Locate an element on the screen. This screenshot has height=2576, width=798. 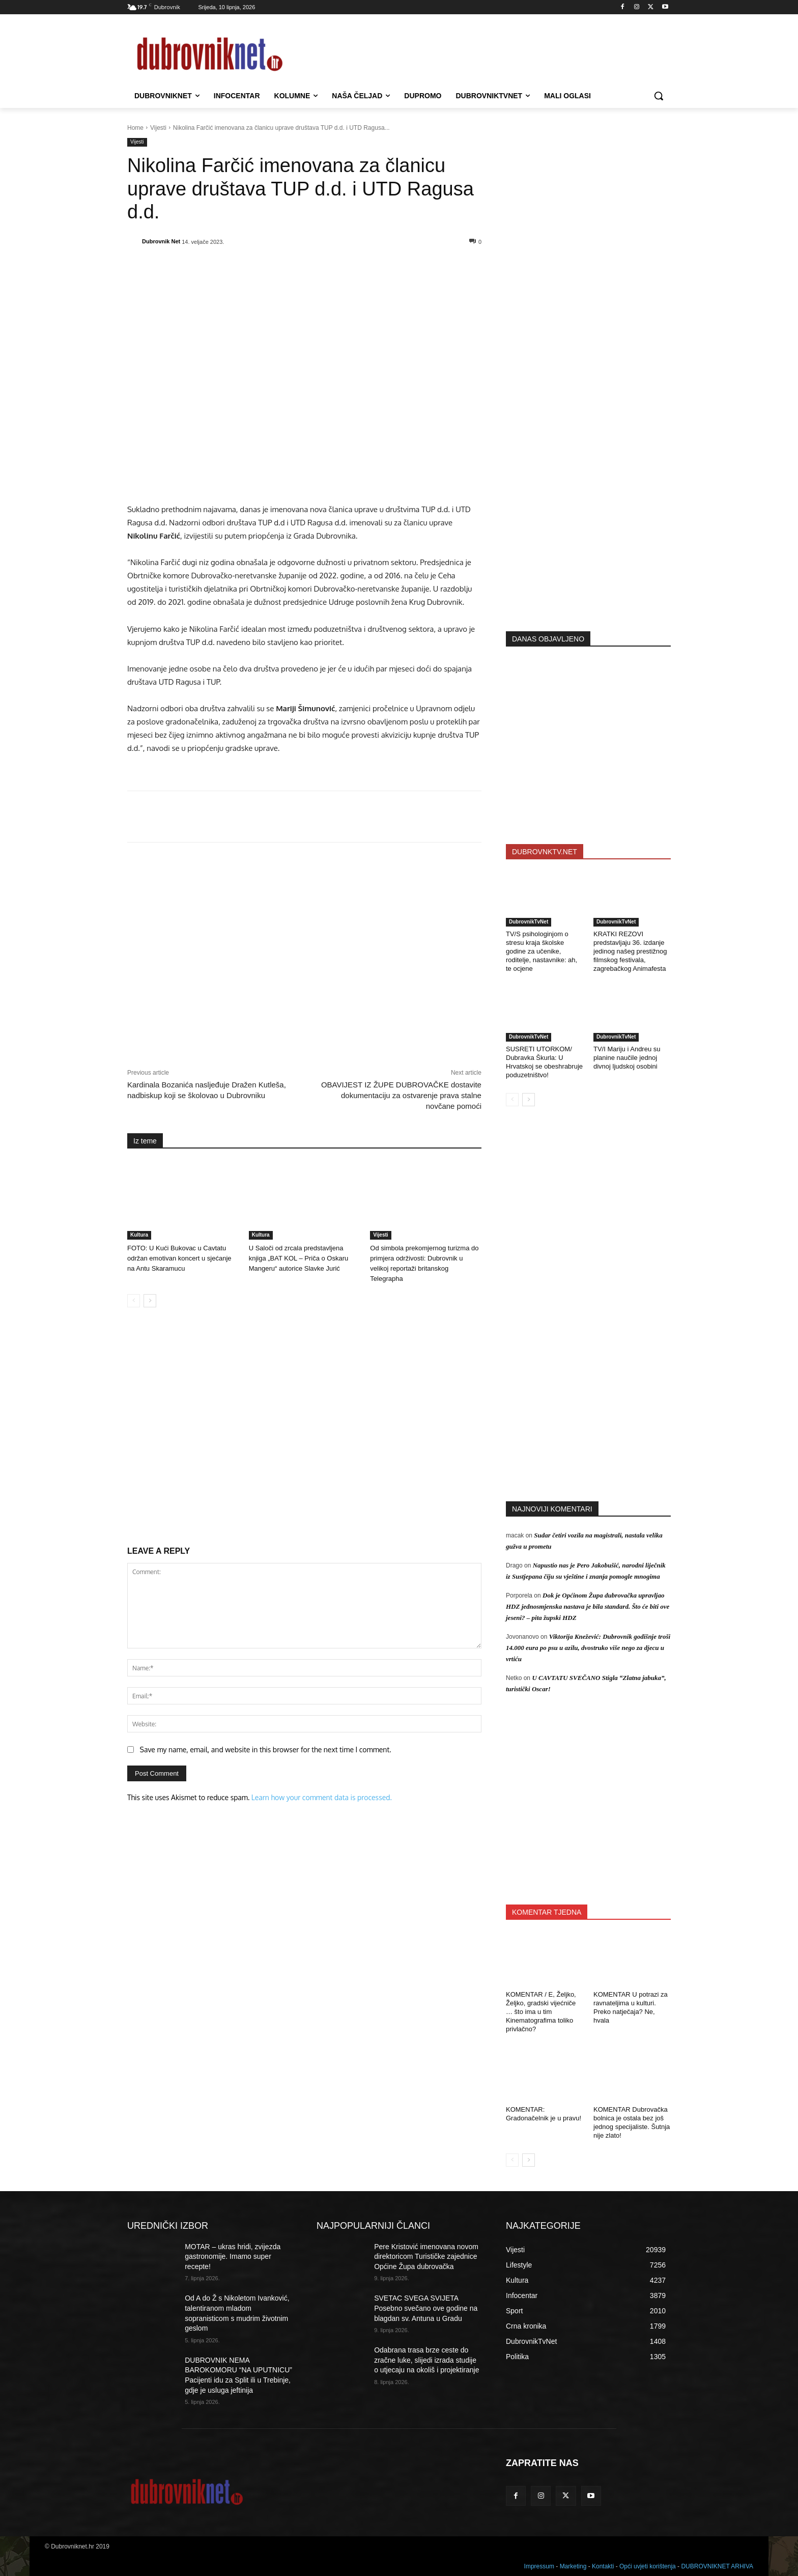
KRATKI REZOVI predstavljaju 36. izdanje jedinog našeg prestižnog filmskog festivala, zagrebačkog Animafesta is located at coordinates (630, 951).